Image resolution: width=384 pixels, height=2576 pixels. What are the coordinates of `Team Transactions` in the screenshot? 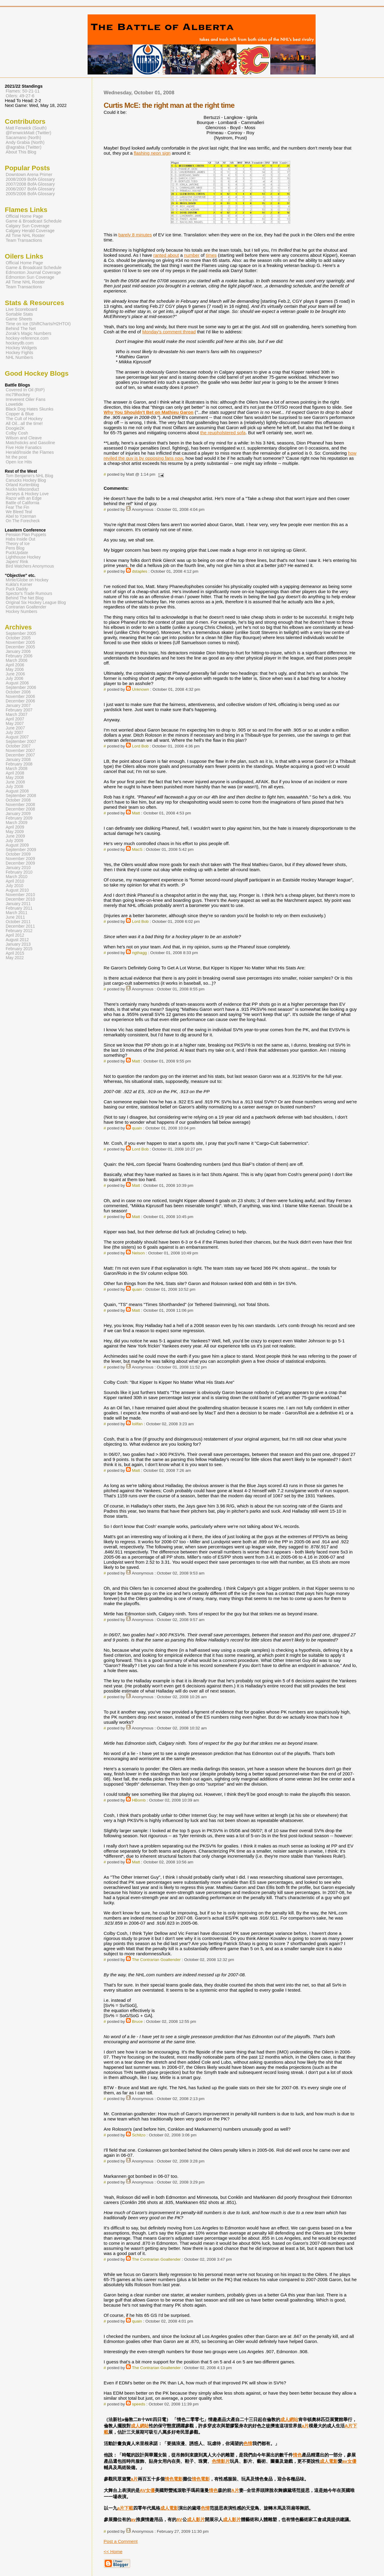 It's located at (24, 240).